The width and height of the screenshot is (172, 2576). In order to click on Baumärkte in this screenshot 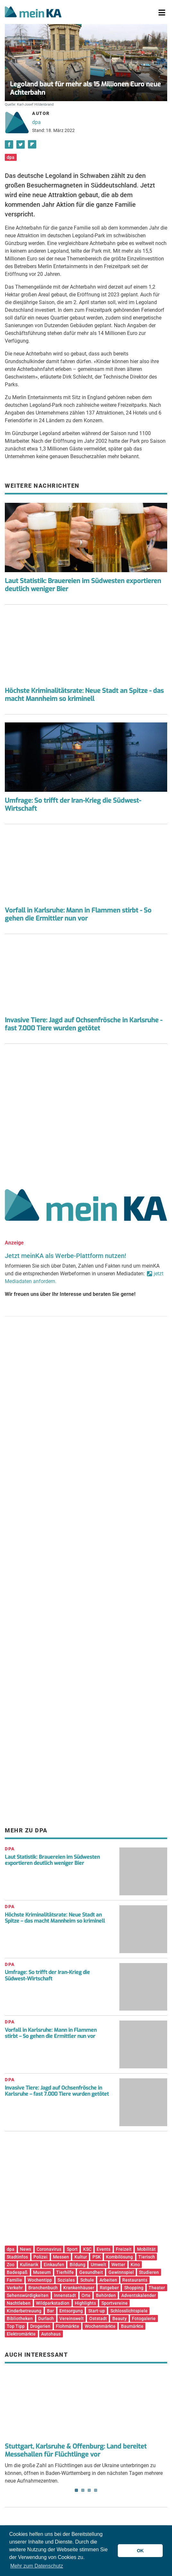, I will do `click(132, 2326)`.